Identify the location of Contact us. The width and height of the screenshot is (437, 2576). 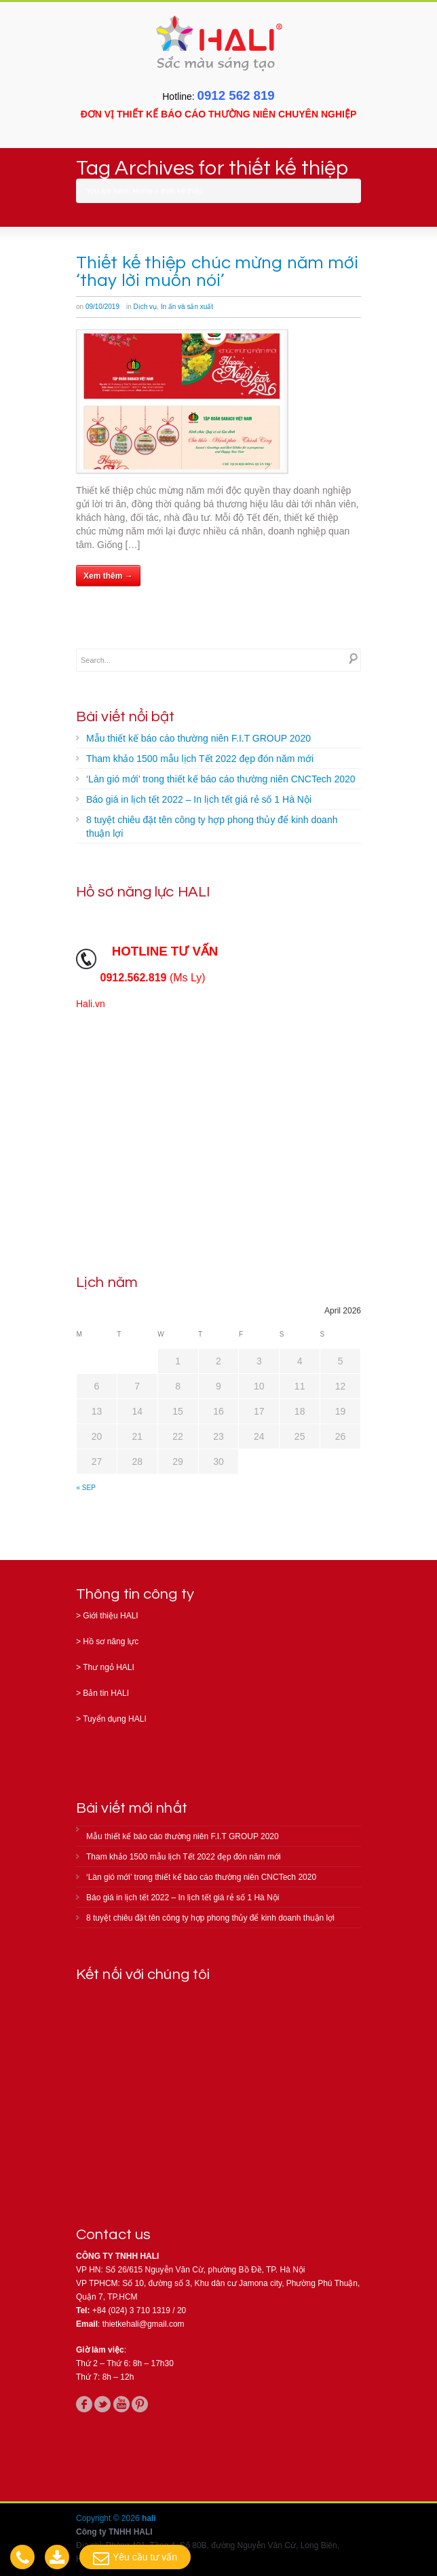
(113, 2235).